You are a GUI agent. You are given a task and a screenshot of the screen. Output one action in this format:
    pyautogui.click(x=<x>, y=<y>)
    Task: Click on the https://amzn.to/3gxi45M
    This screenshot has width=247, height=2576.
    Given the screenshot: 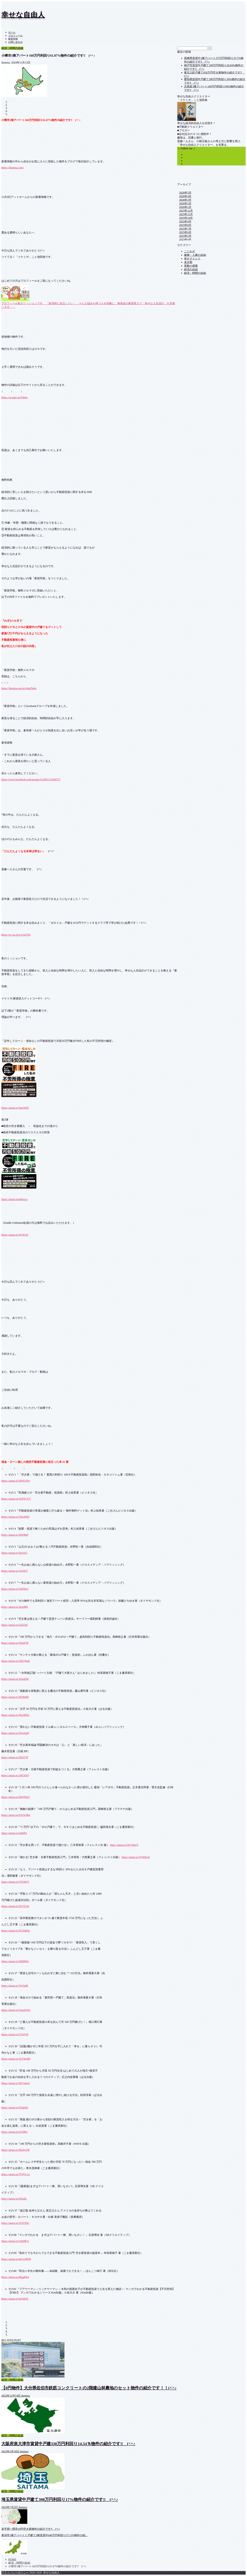 What is the action you would take?
    pyautogui.click(x=15, y=1679)
    